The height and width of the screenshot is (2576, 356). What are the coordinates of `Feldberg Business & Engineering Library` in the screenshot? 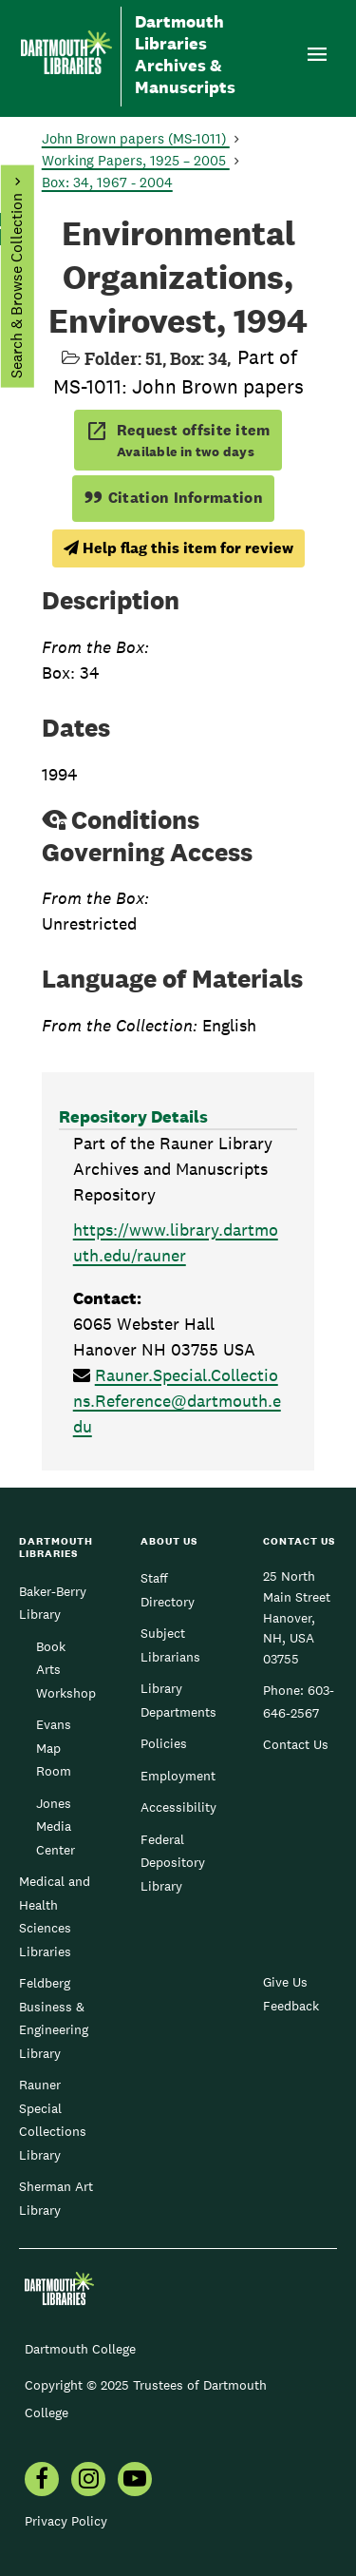 It's located at (53, 2017).